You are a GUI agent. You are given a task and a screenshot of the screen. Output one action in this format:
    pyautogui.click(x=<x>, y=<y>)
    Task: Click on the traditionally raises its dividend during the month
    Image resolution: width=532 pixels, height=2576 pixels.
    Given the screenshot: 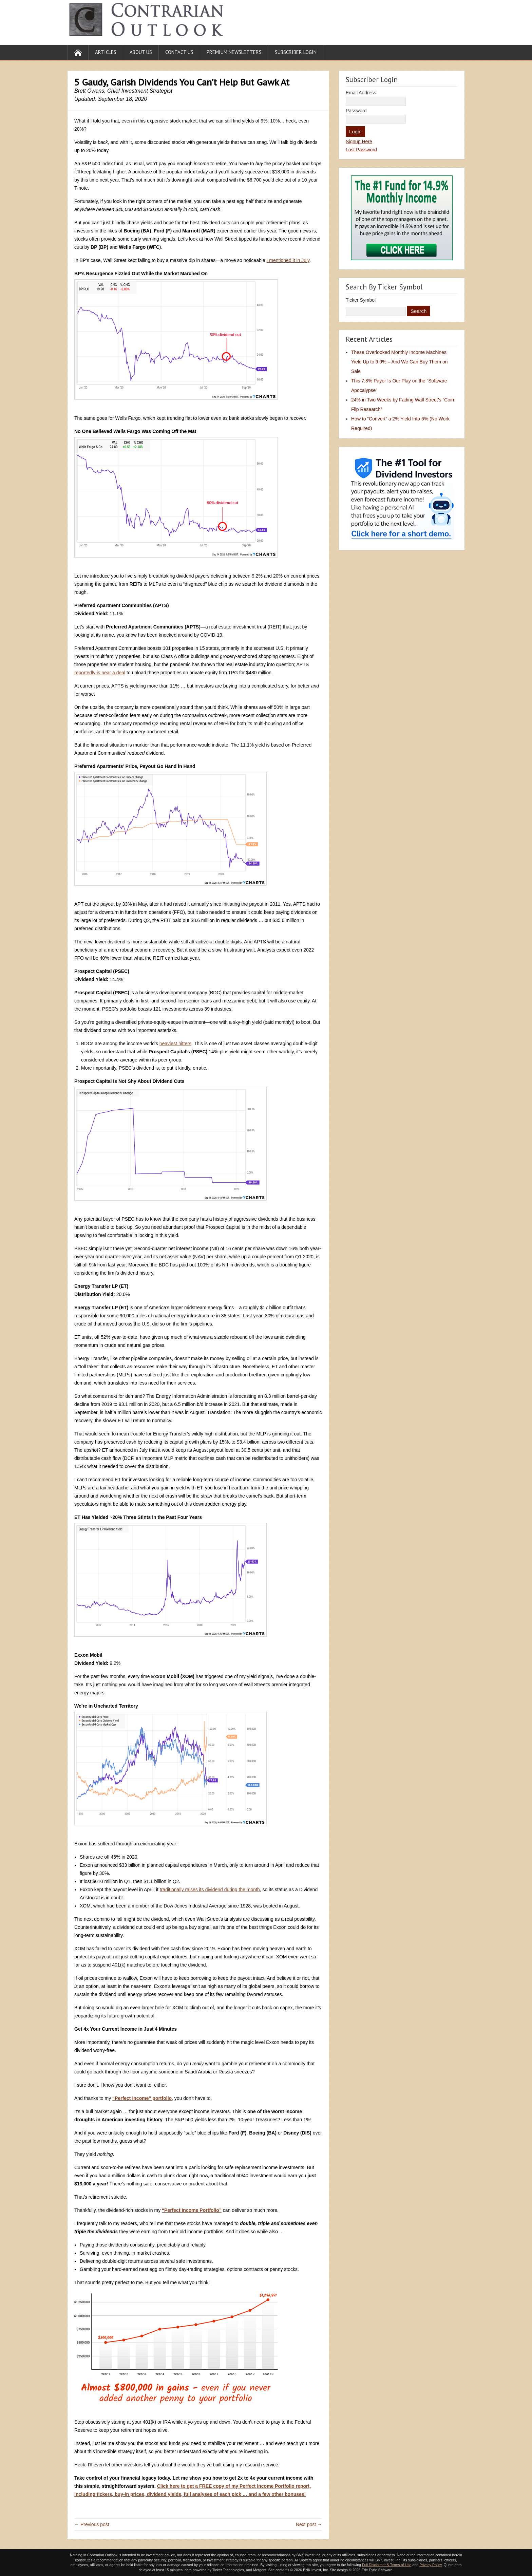 What is the action you would take?
    pyautogui.click(x=210, y=1889)
    